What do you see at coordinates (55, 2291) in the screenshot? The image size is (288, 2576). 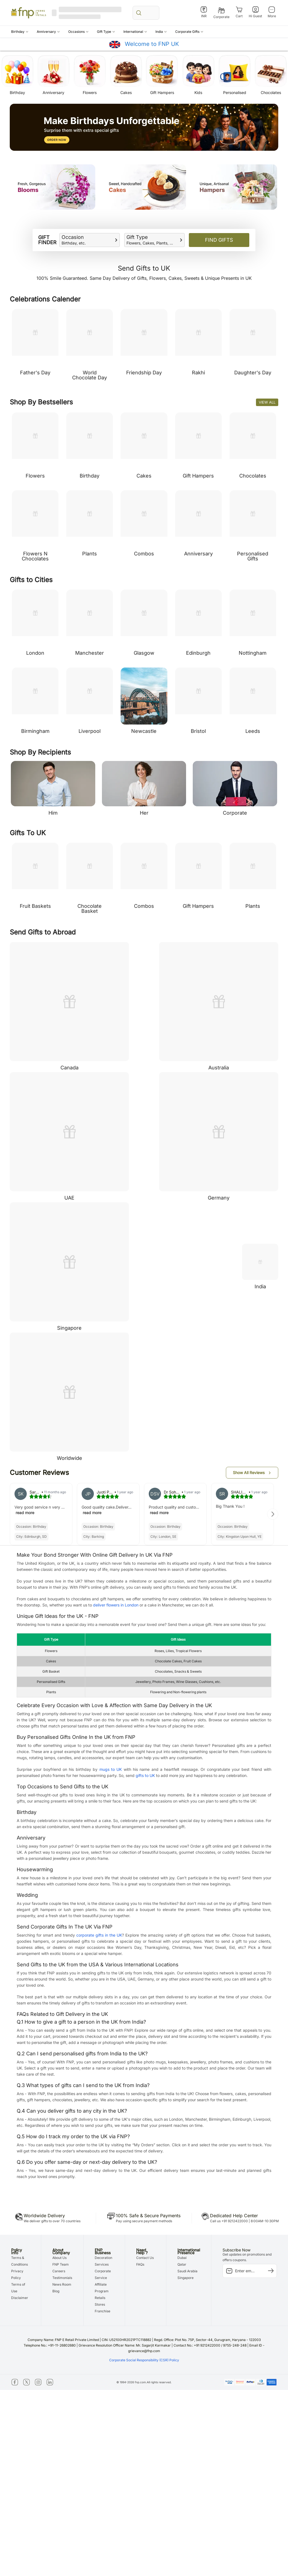 I see `Blog` at bounding box center [55, 2291].